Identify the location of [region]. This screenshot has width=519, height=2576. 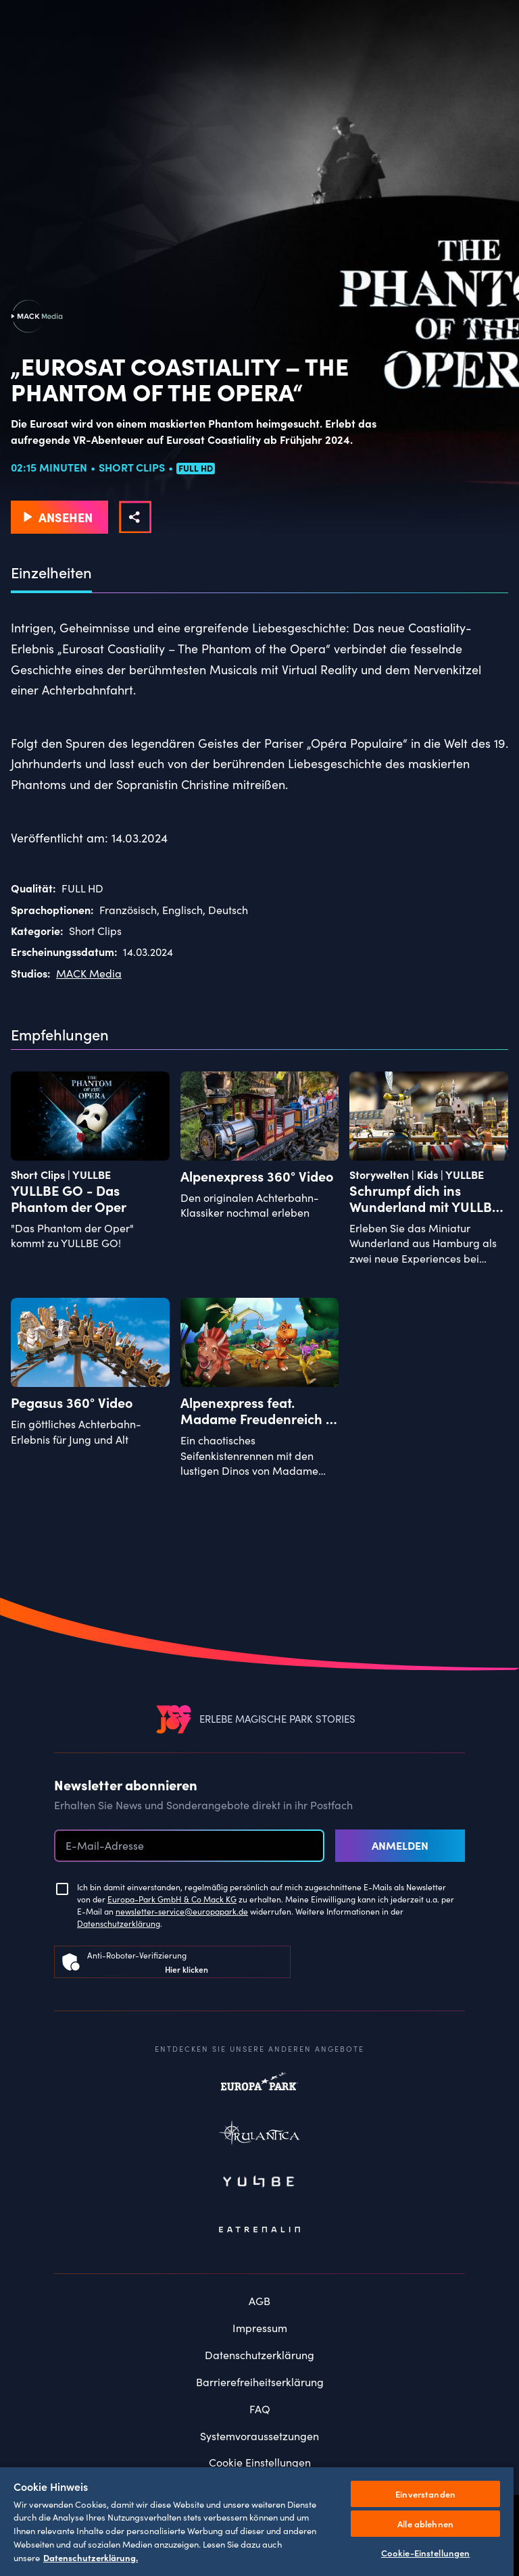
(257, 2521).